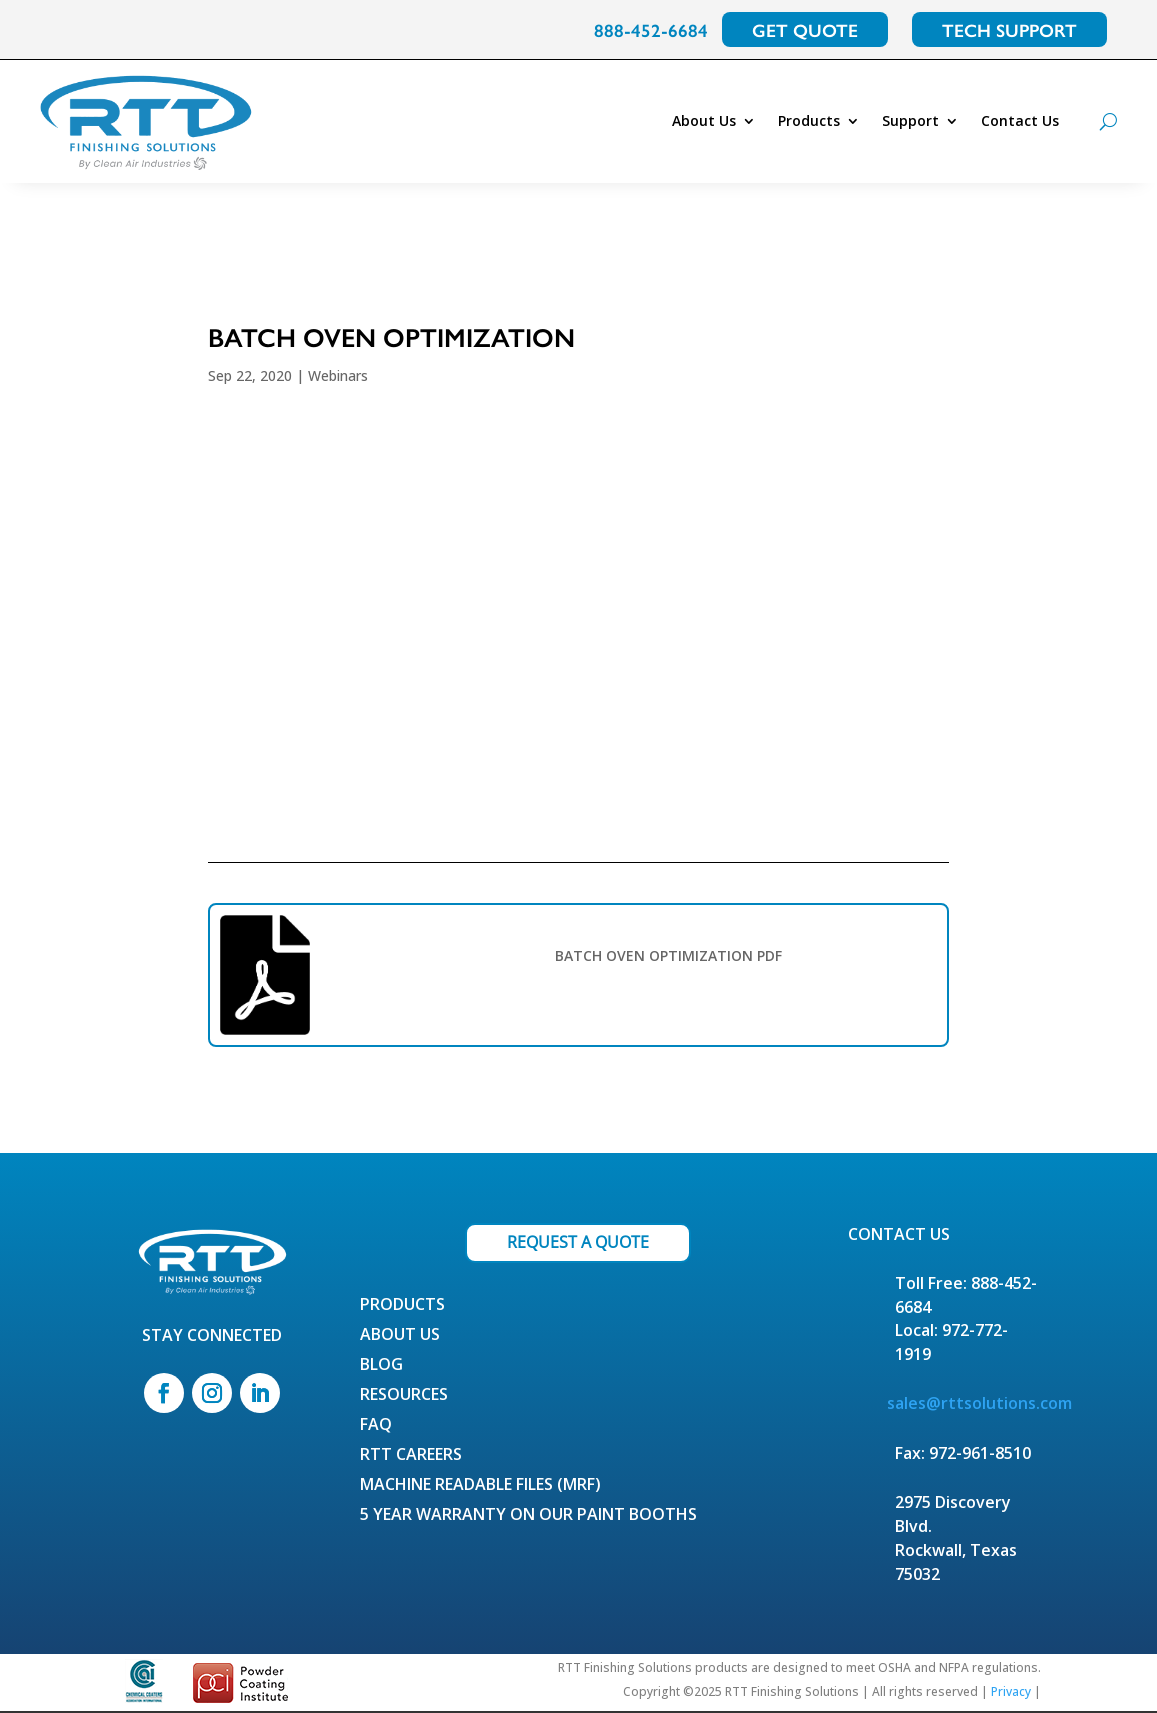 The height and width of the screenshot is (1713, 1157). What do you see at coordinates (979, 1403) in the screenshot?
I see `sales@rttsolutions.com` at bounding box center [979, 1403].